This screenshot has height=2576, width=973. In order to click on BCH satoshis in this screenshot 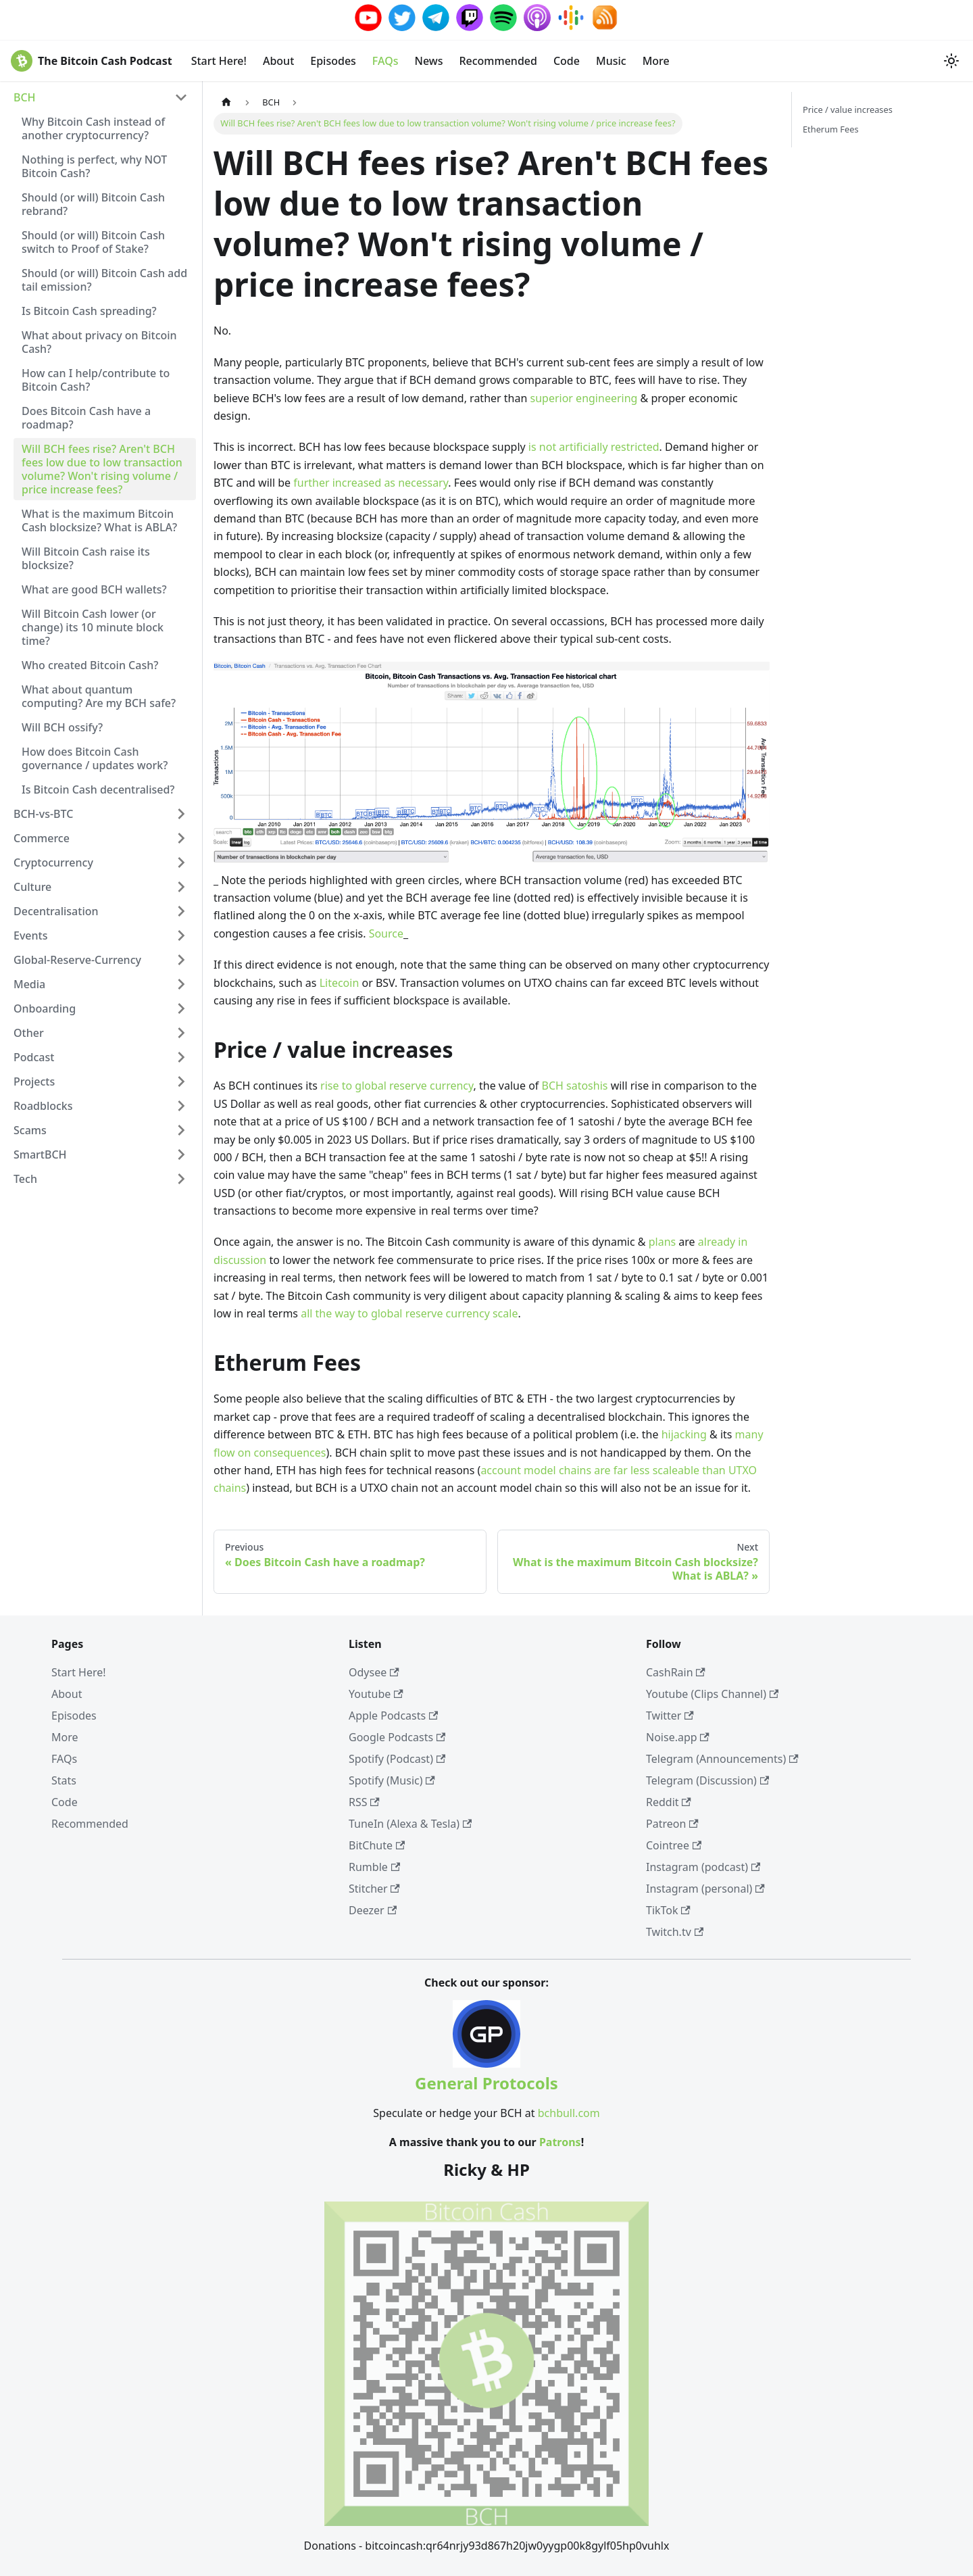, I will do `click(575, 1085)`.